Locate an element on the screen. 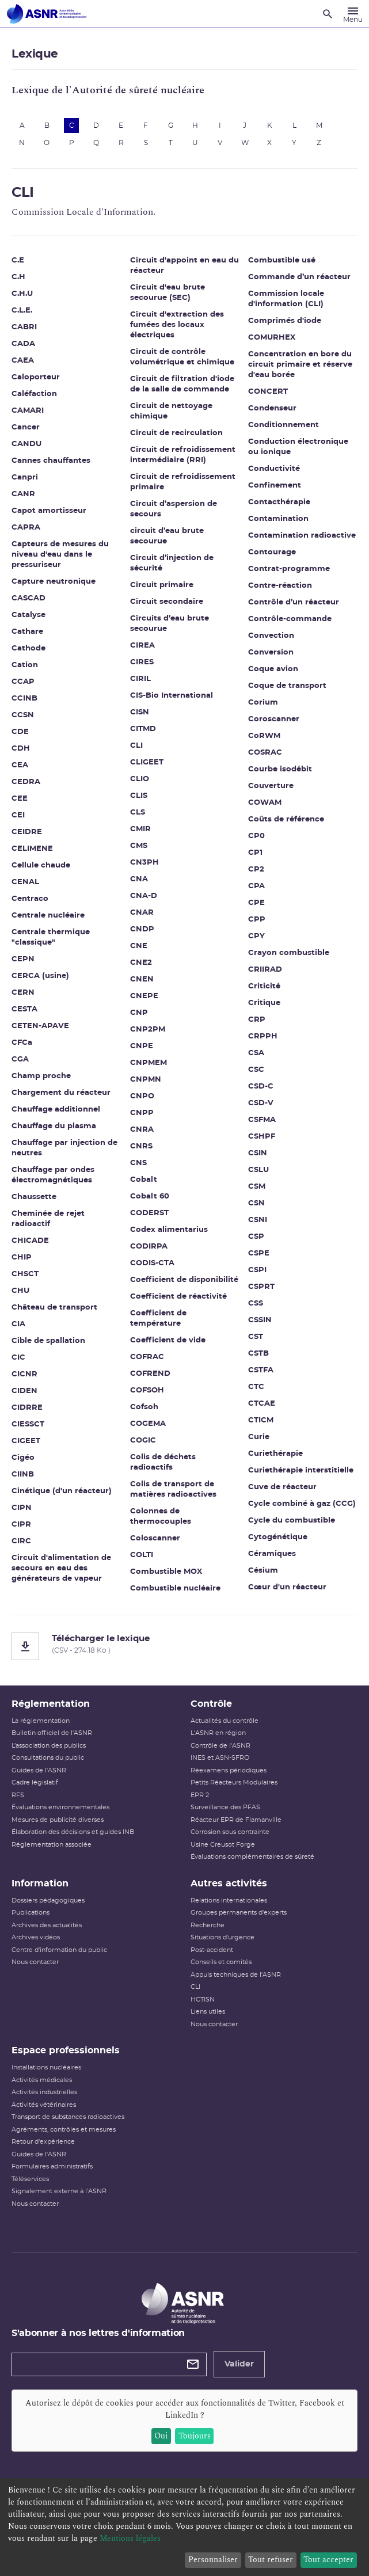 The image size is (369, 2576). CNPMN is located at coordinates (145, 1079).